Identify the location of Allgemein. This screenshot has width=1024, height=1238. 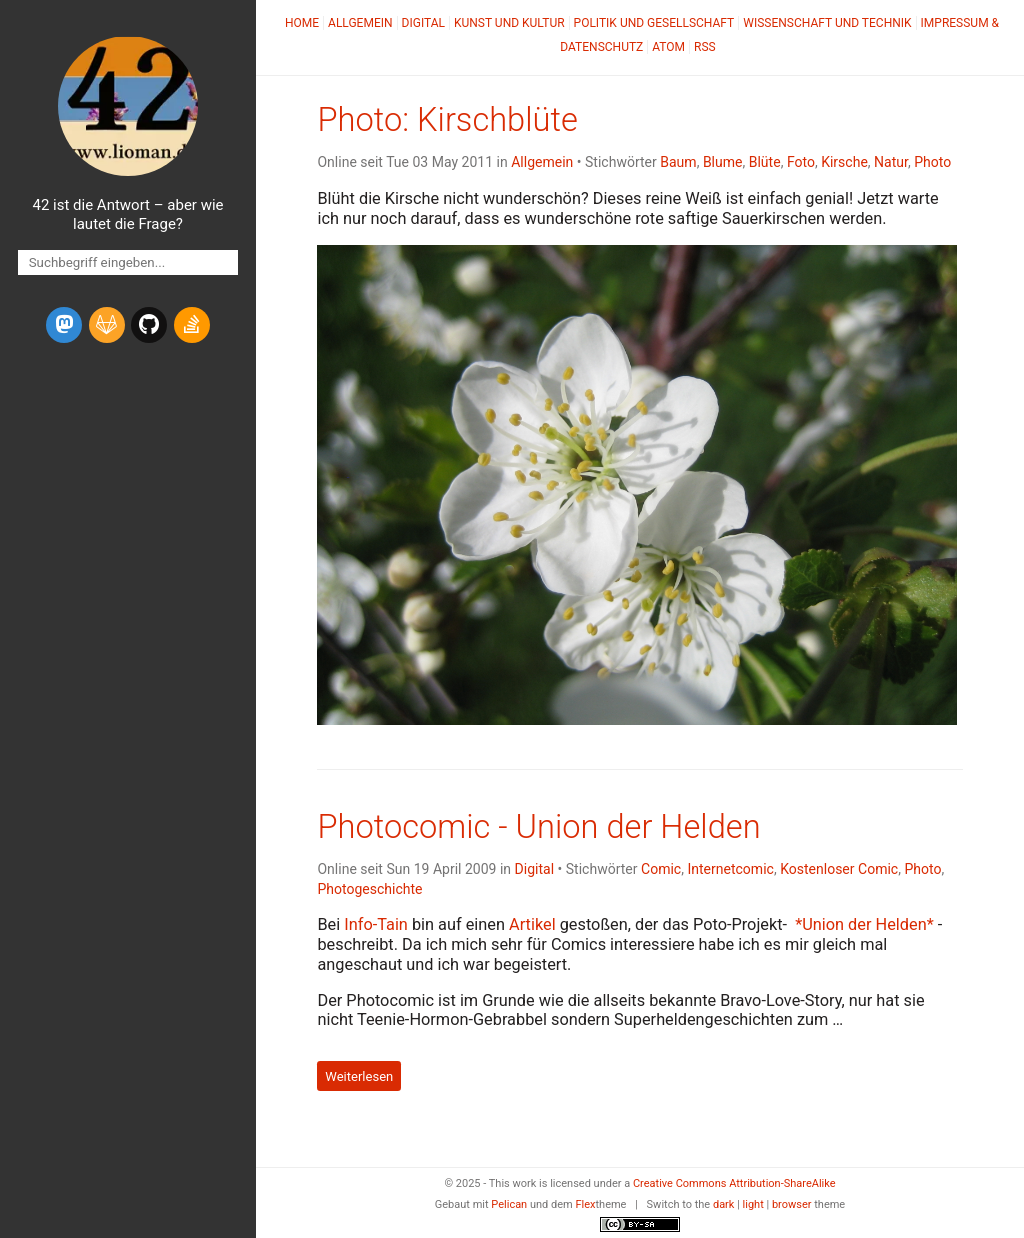
(360, 23).